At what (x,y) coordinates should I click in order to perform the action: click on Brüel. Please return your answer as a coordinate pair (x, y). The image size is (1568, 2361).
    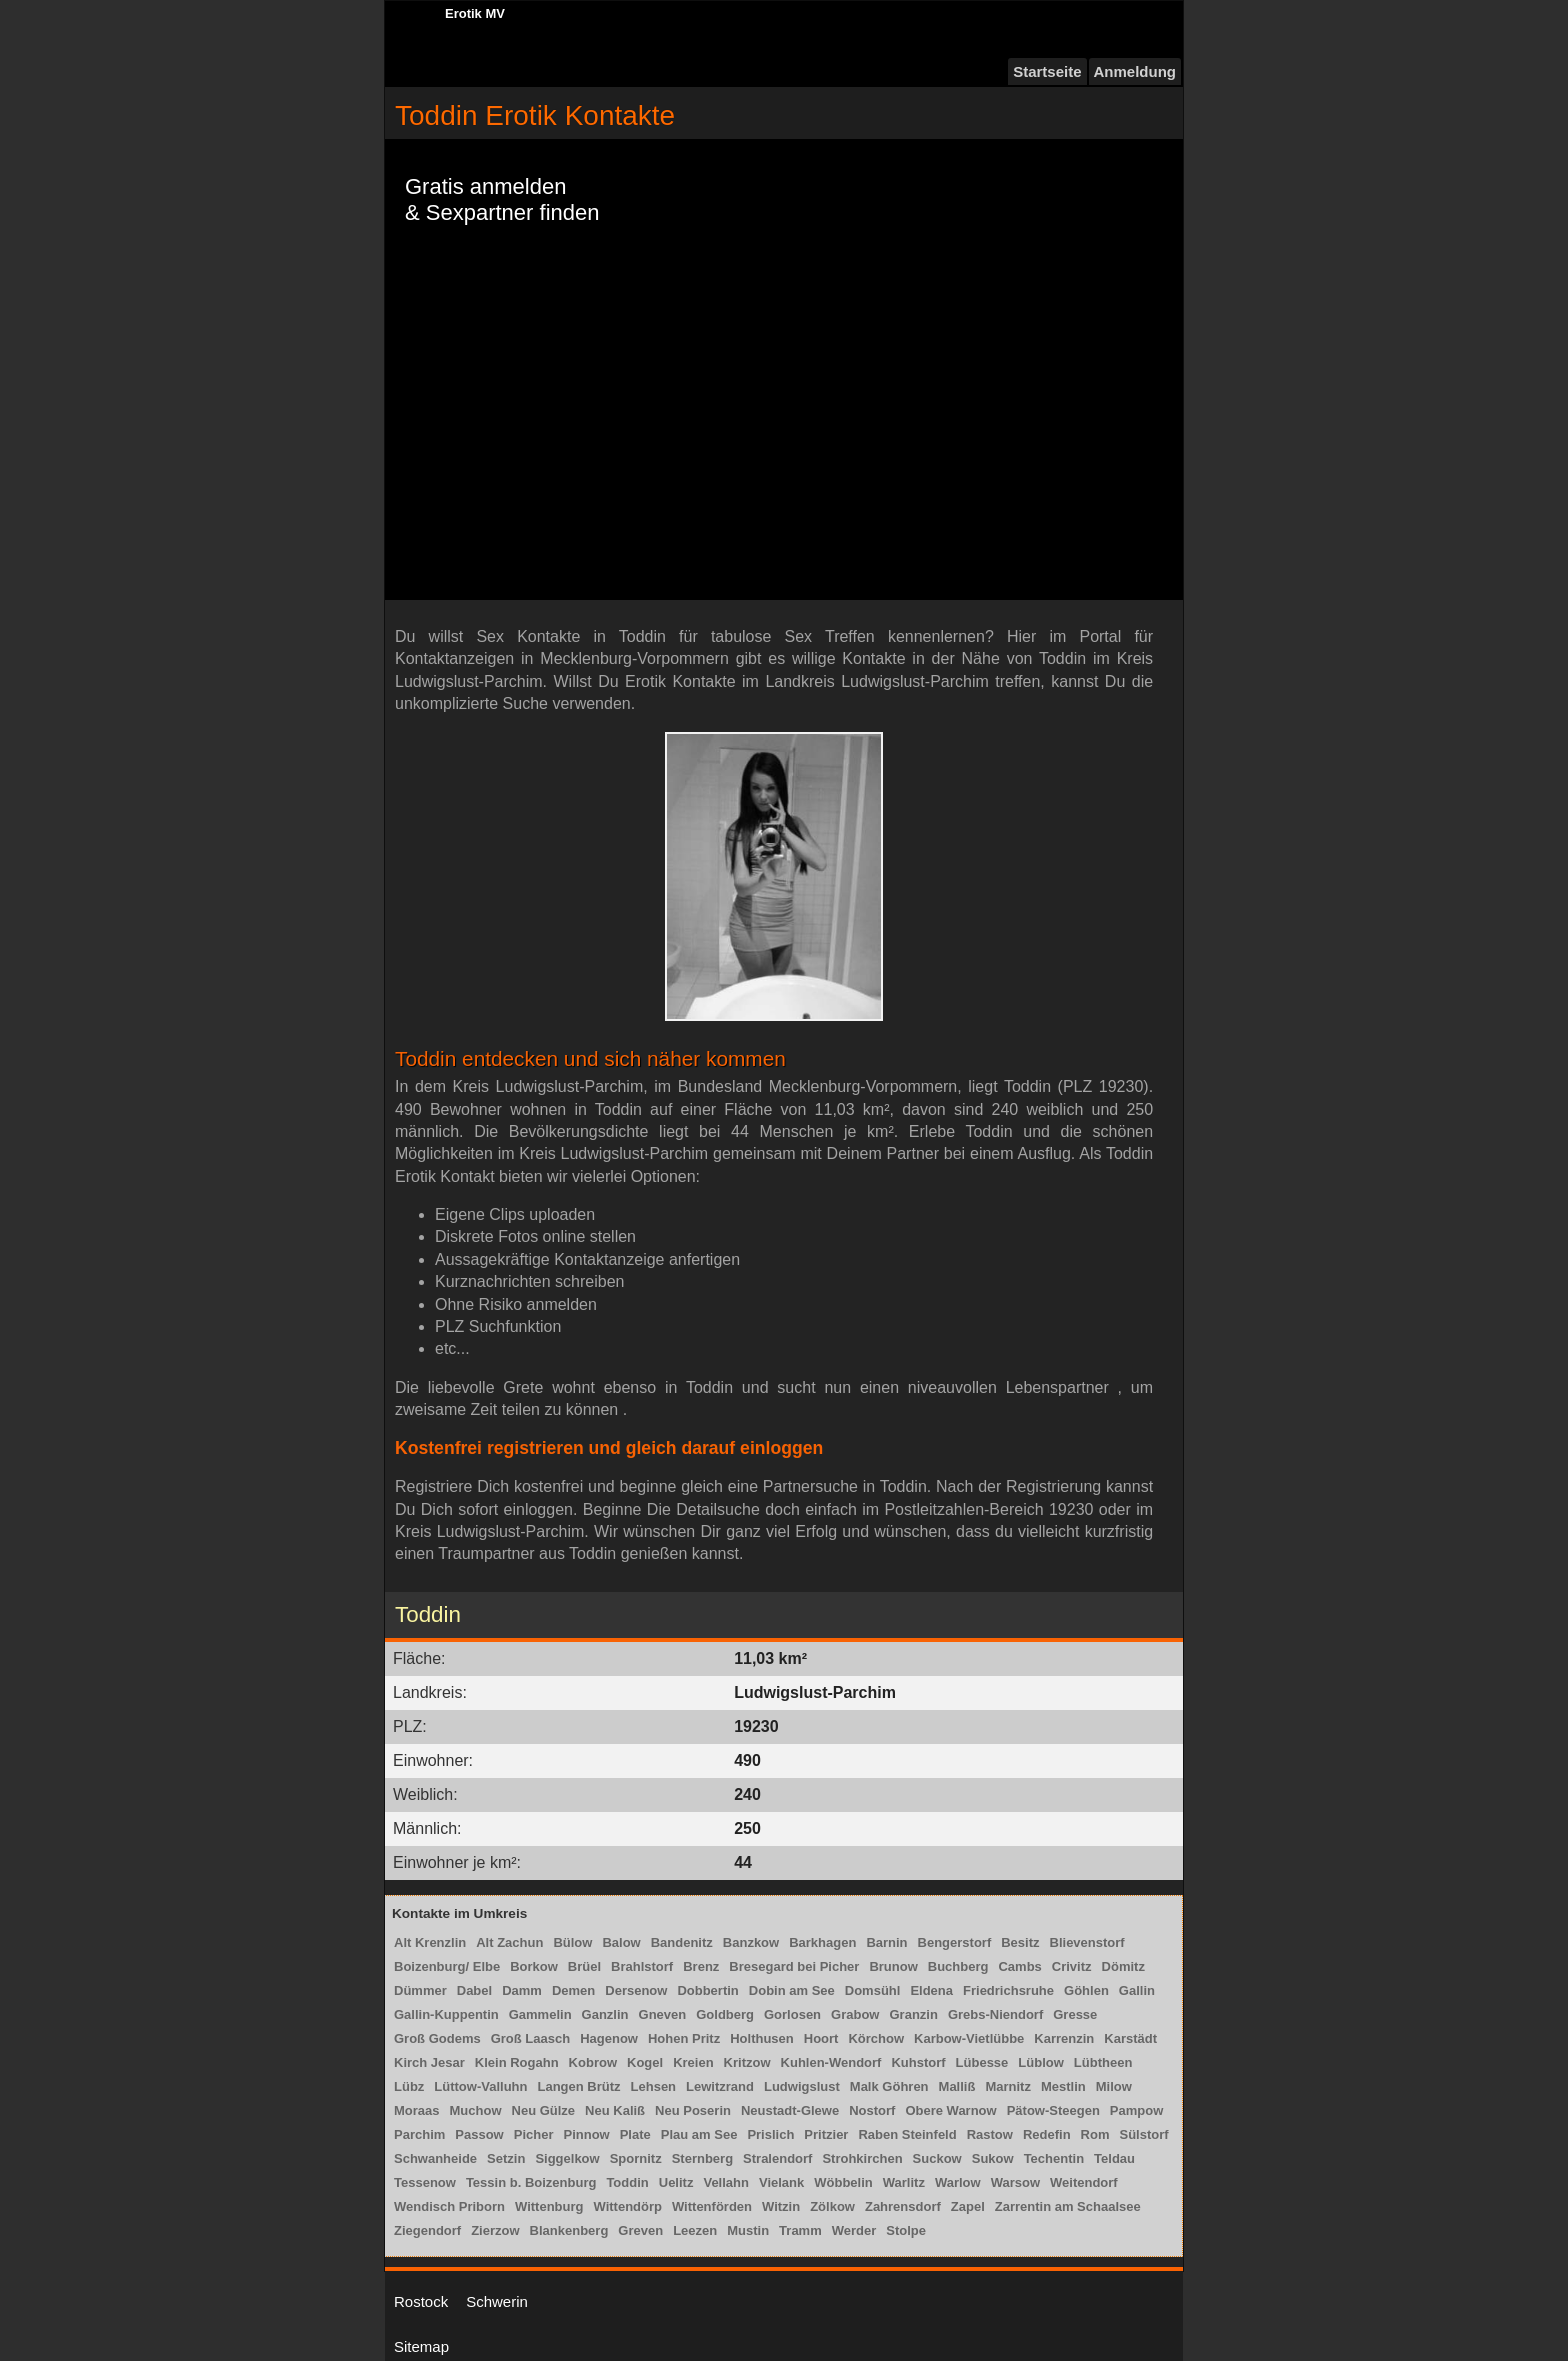
    Looking at the image, I should click on (584, 1966).